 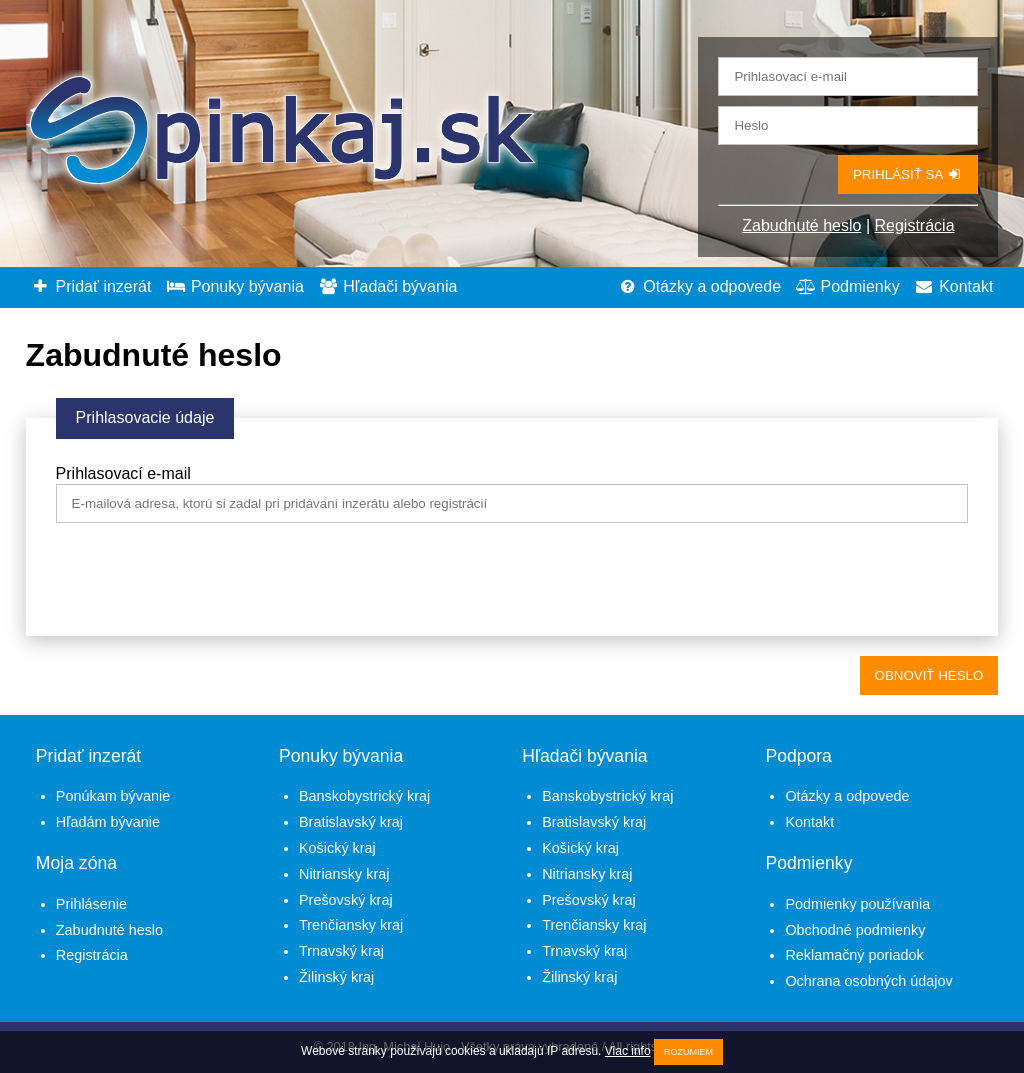 What do you see at coordinates (699, 286) in the screenshot?
I see `Otázky a odpovede` at bounding box center [699, 286].